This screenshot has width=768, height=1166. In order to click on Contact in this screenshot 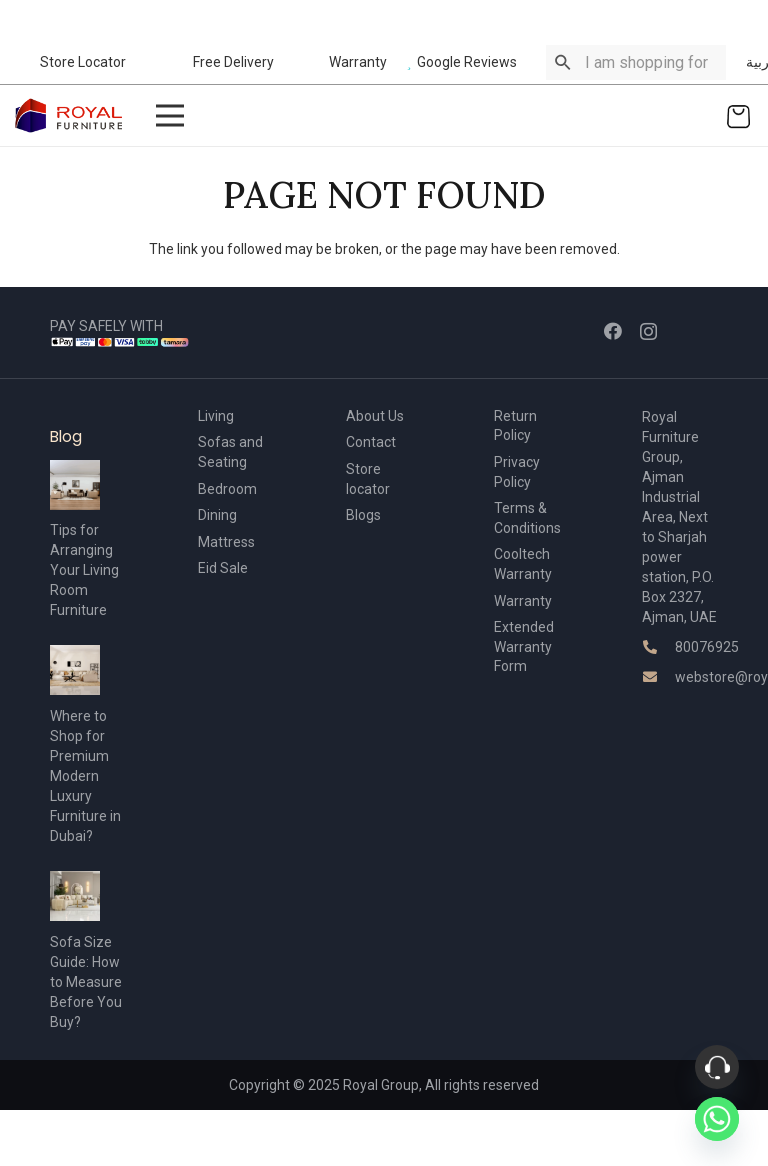, I will do `click(371, 442)`.